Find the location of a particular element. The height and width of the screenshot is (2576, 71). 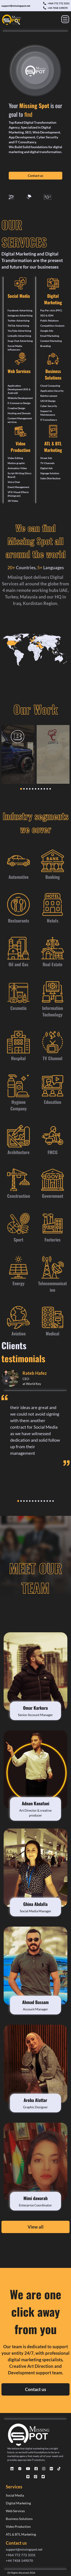

Signage Solution is located at coordinates (49, 473).